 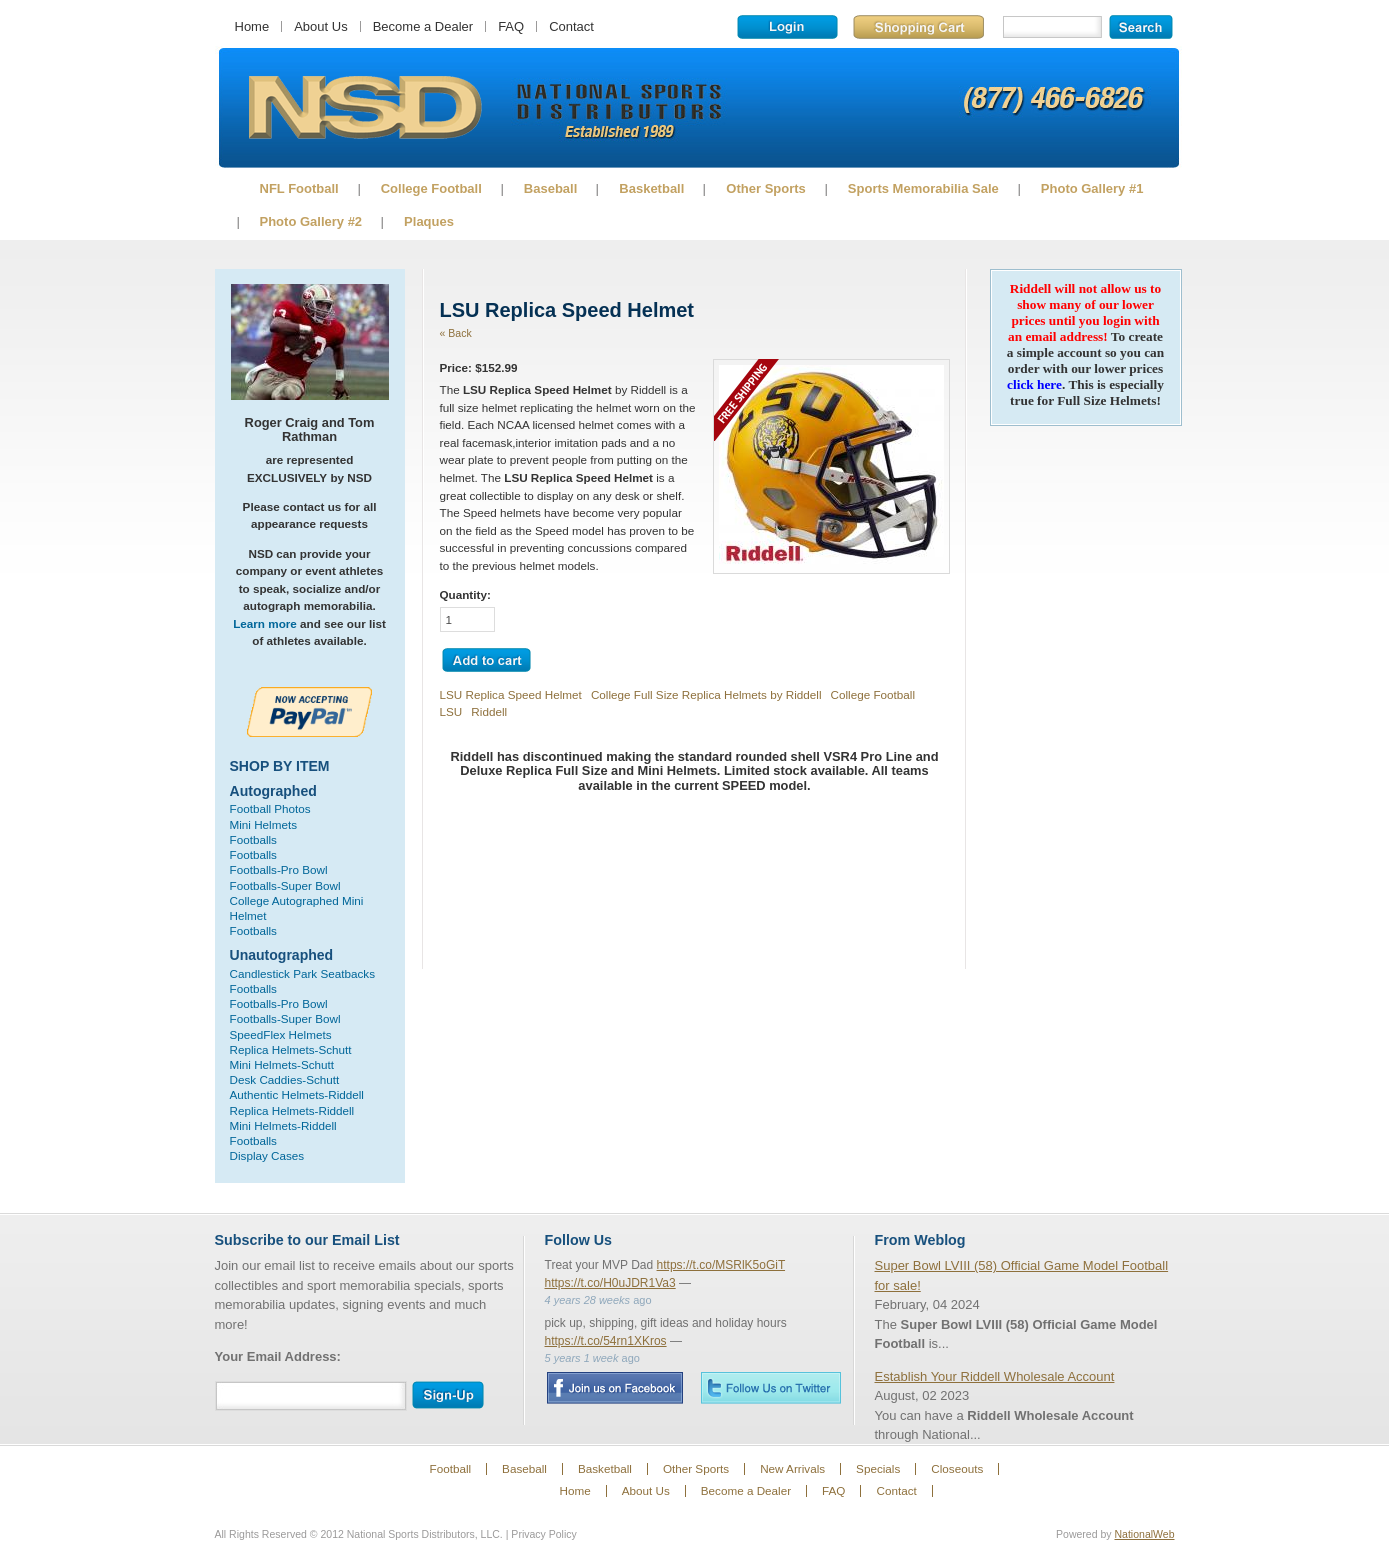 What do you see at coordinates (285, 885) in the screenshot?
I see `Footballs-Super Bowl` at bounding box center [285, 885].